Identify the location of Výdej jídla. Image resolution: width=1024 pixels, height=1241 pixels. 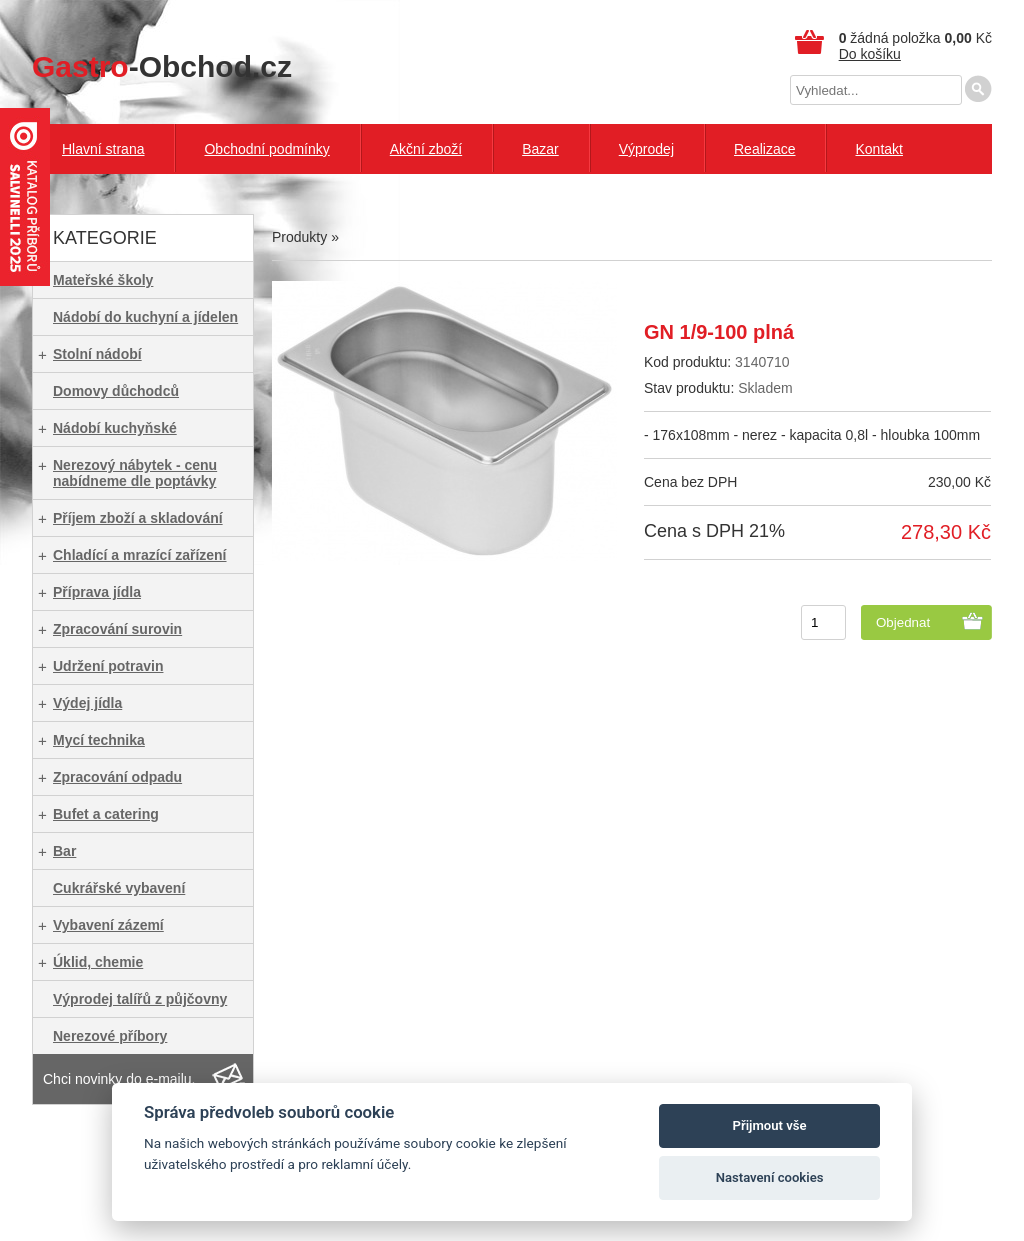
(87, 703).